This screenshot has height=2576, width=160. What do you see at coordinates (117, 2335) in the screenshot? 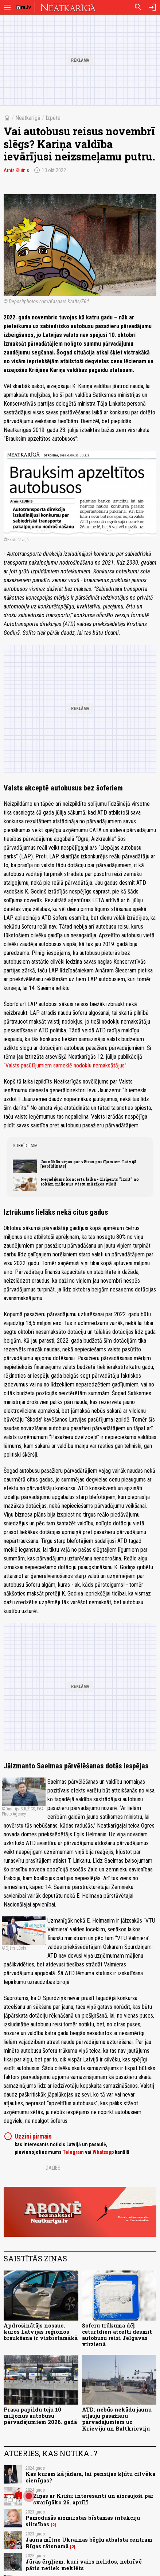
I see `Šoferu trūkuma dēļ ceturtdien atcelti desmit autobusu reisi Jelgavas virzienā` at bounding box center [117, 2335].